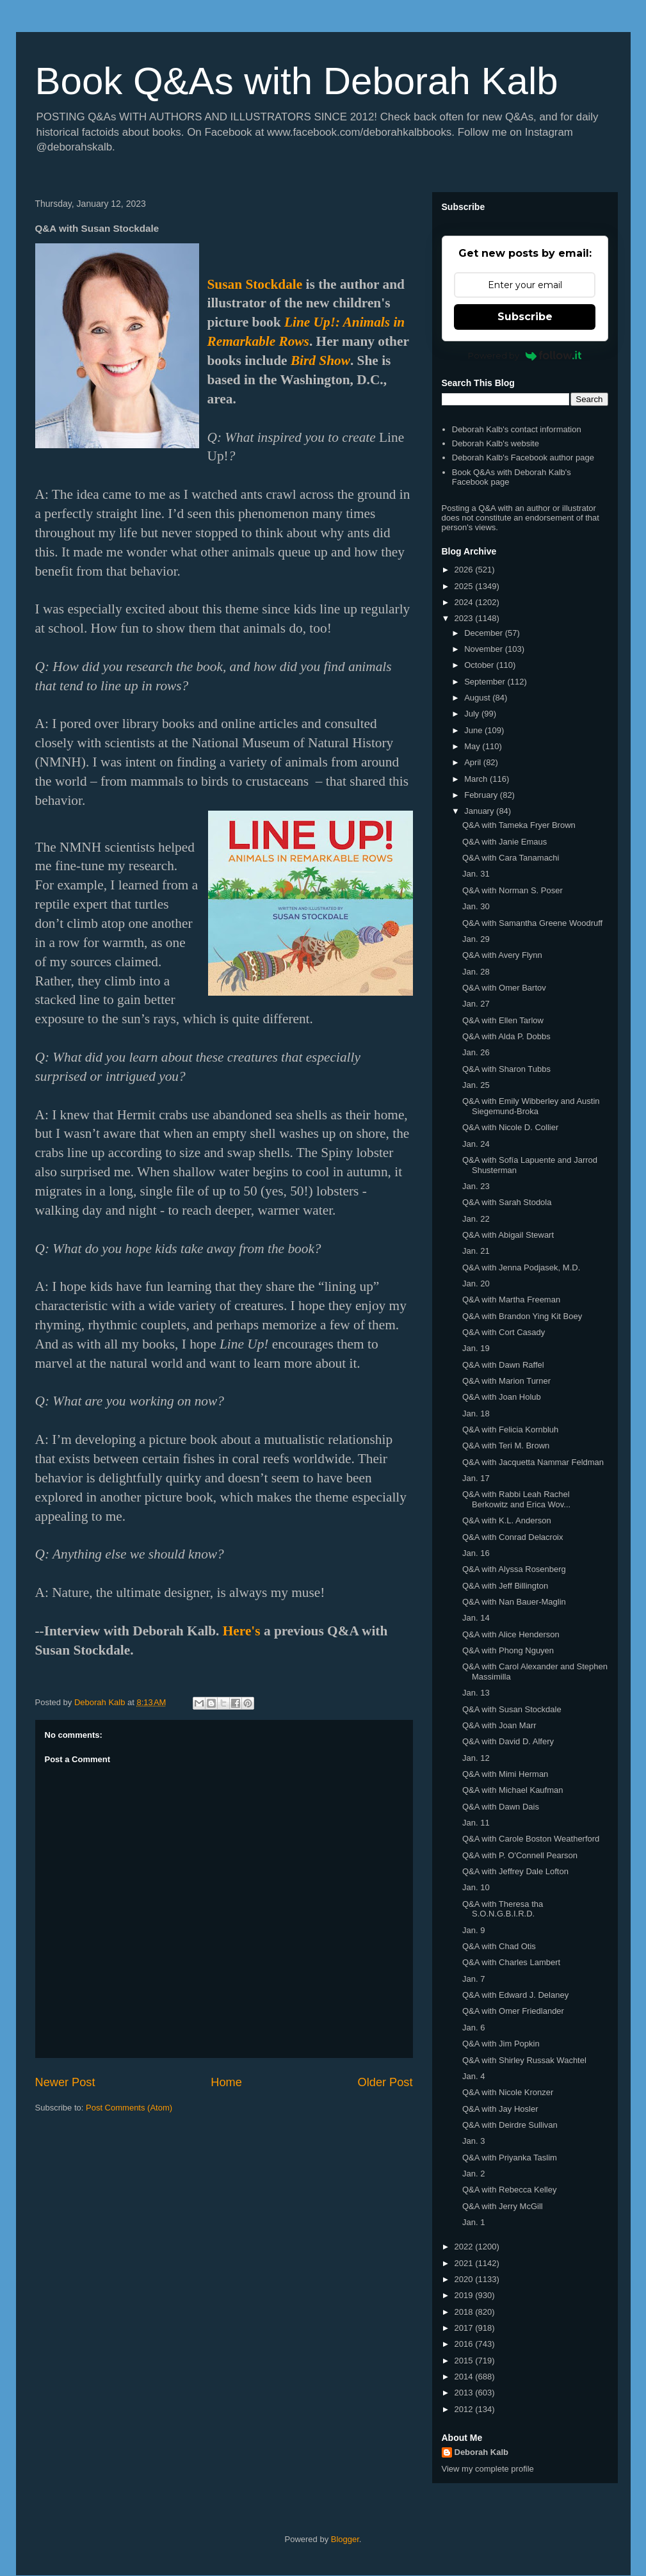  I want to click on Q&A with Jay Hosler, so click(500, 2109).